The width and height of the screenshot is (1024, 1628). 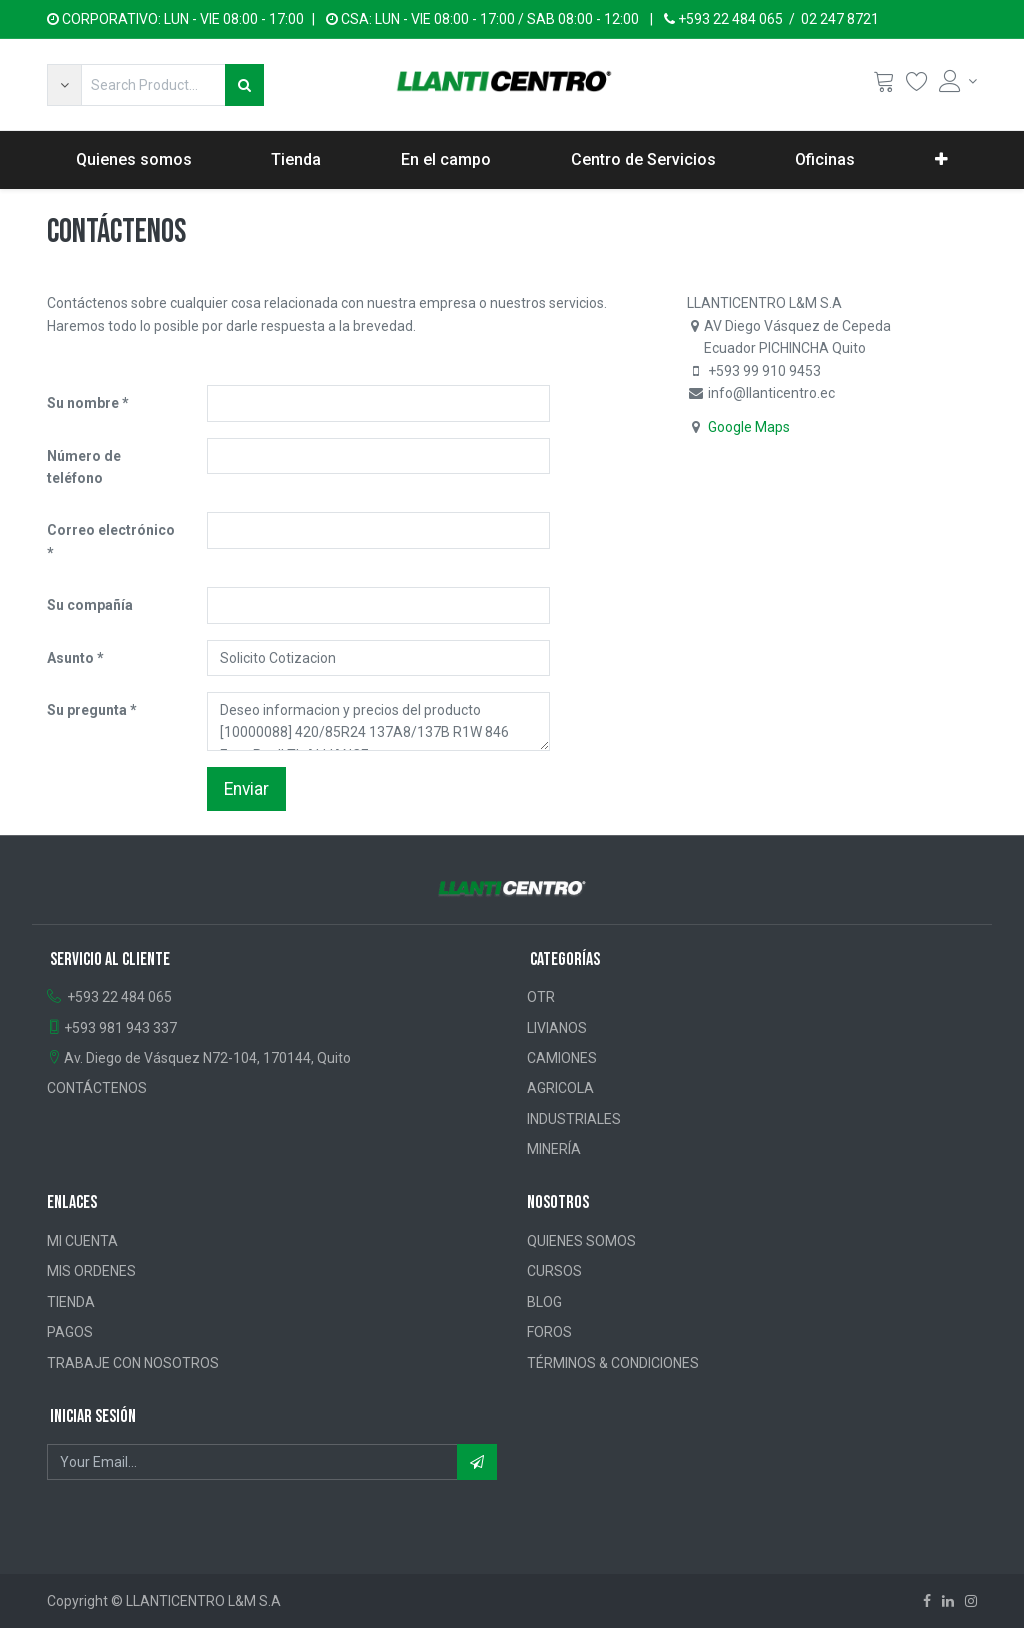 What do you see at coordinates (927, 1601) in the screenshot?
I see `[Facebook]` at bounding box center [927, 1601].